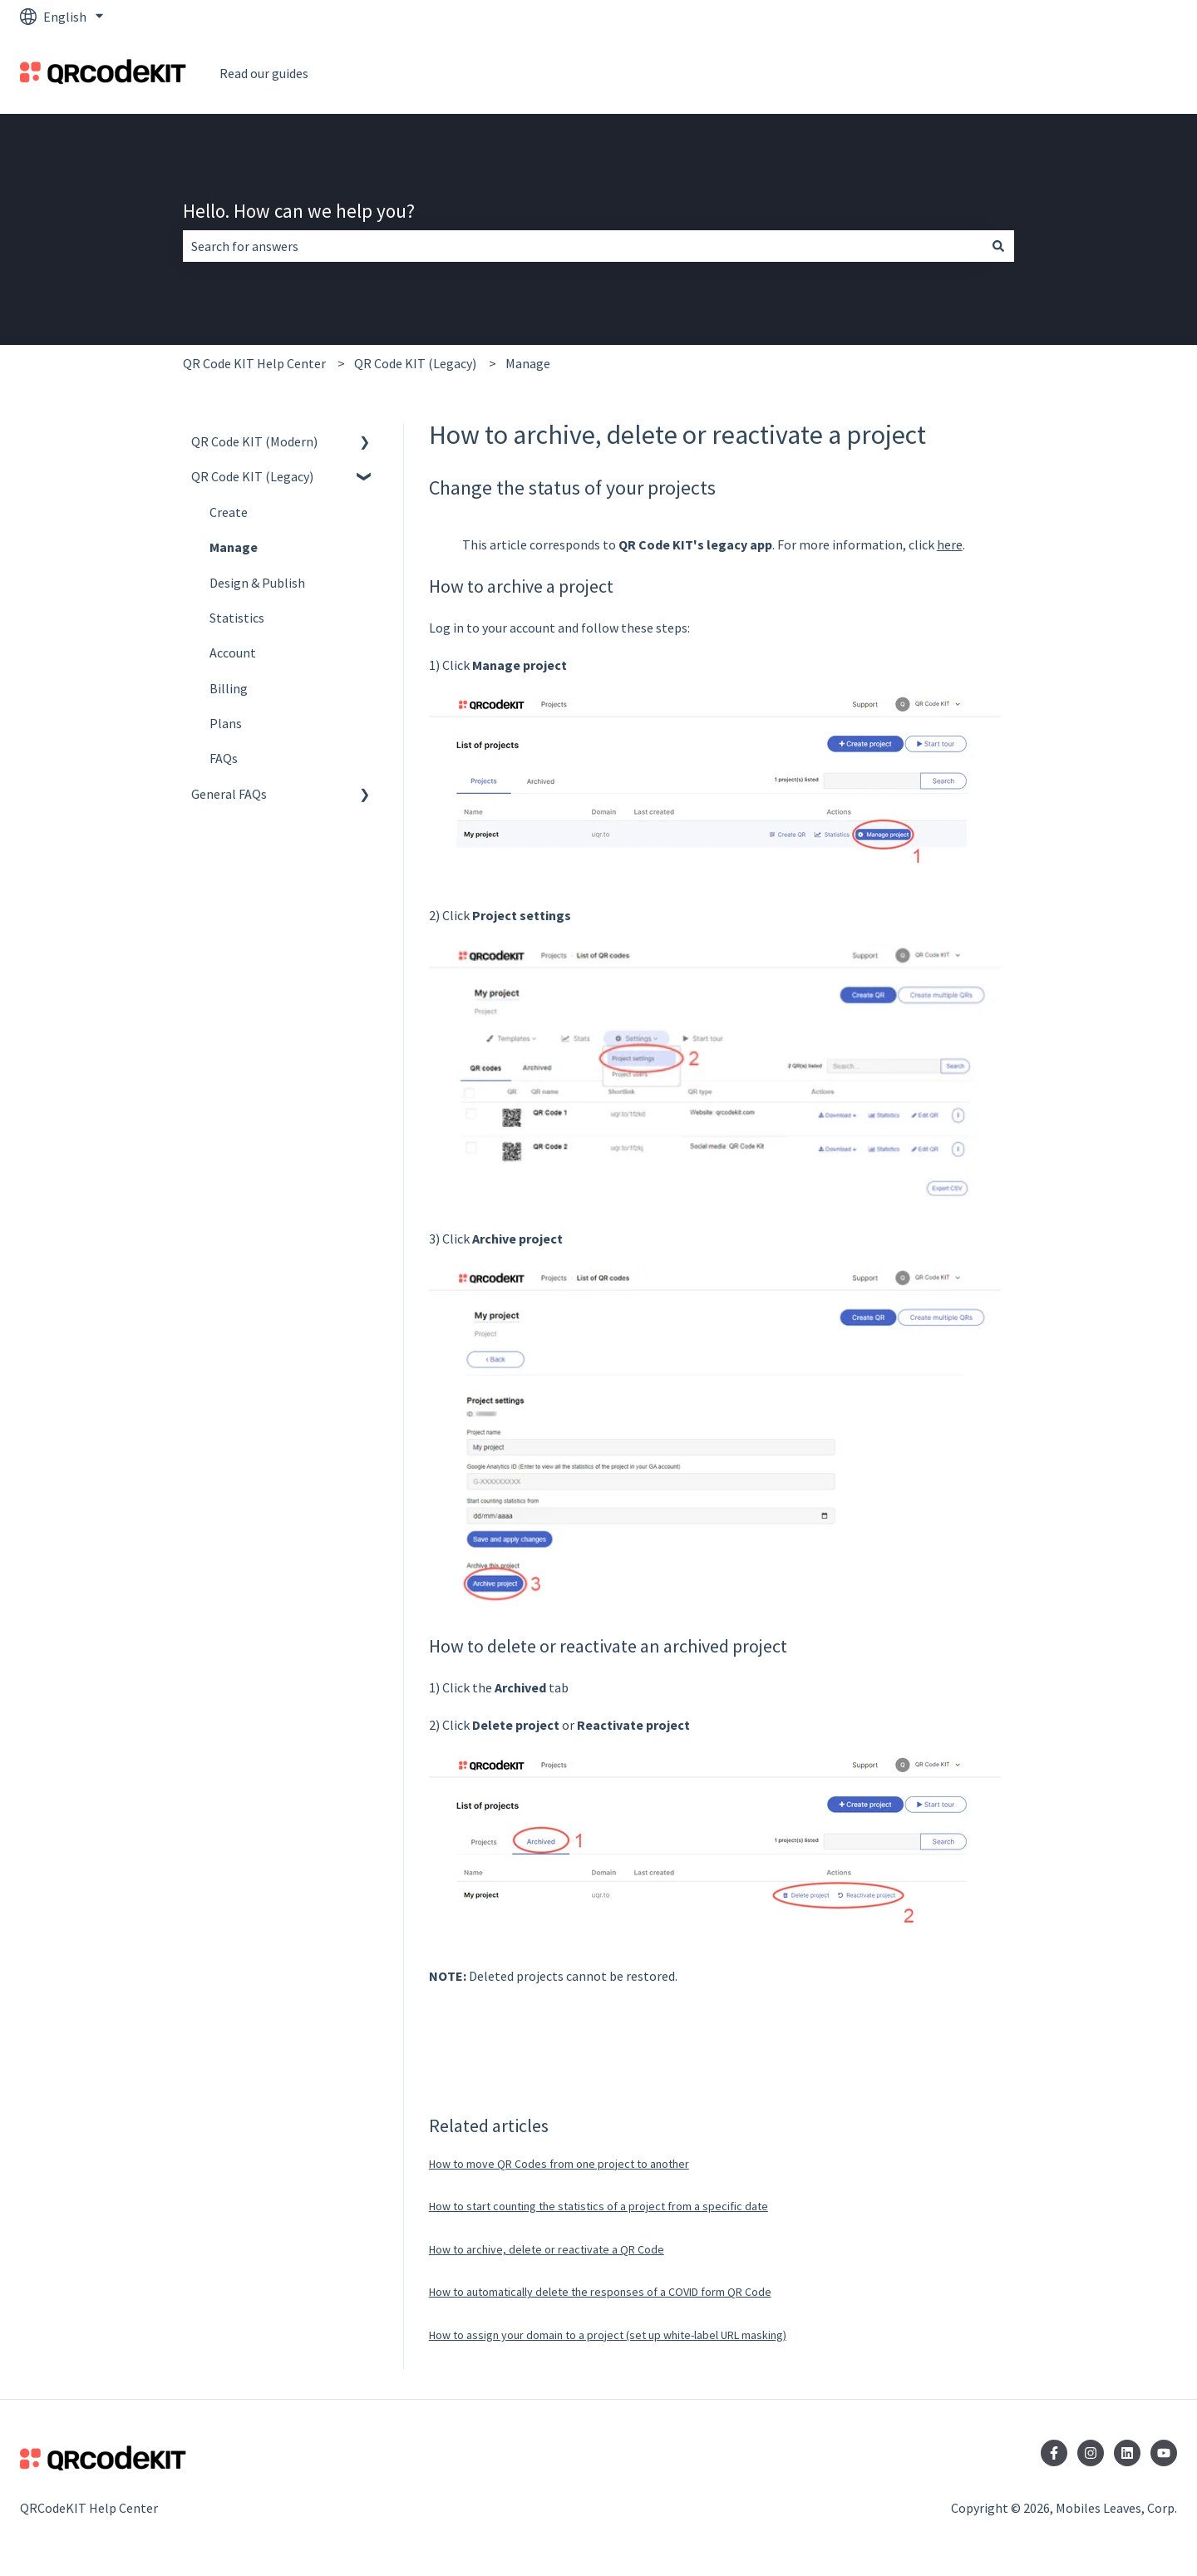 This screenshot has height=2576, width=1197. Describe the element at coordinates (1090, 2453) in the screenshot. I see `[Follow us on Instagram]` at that location.